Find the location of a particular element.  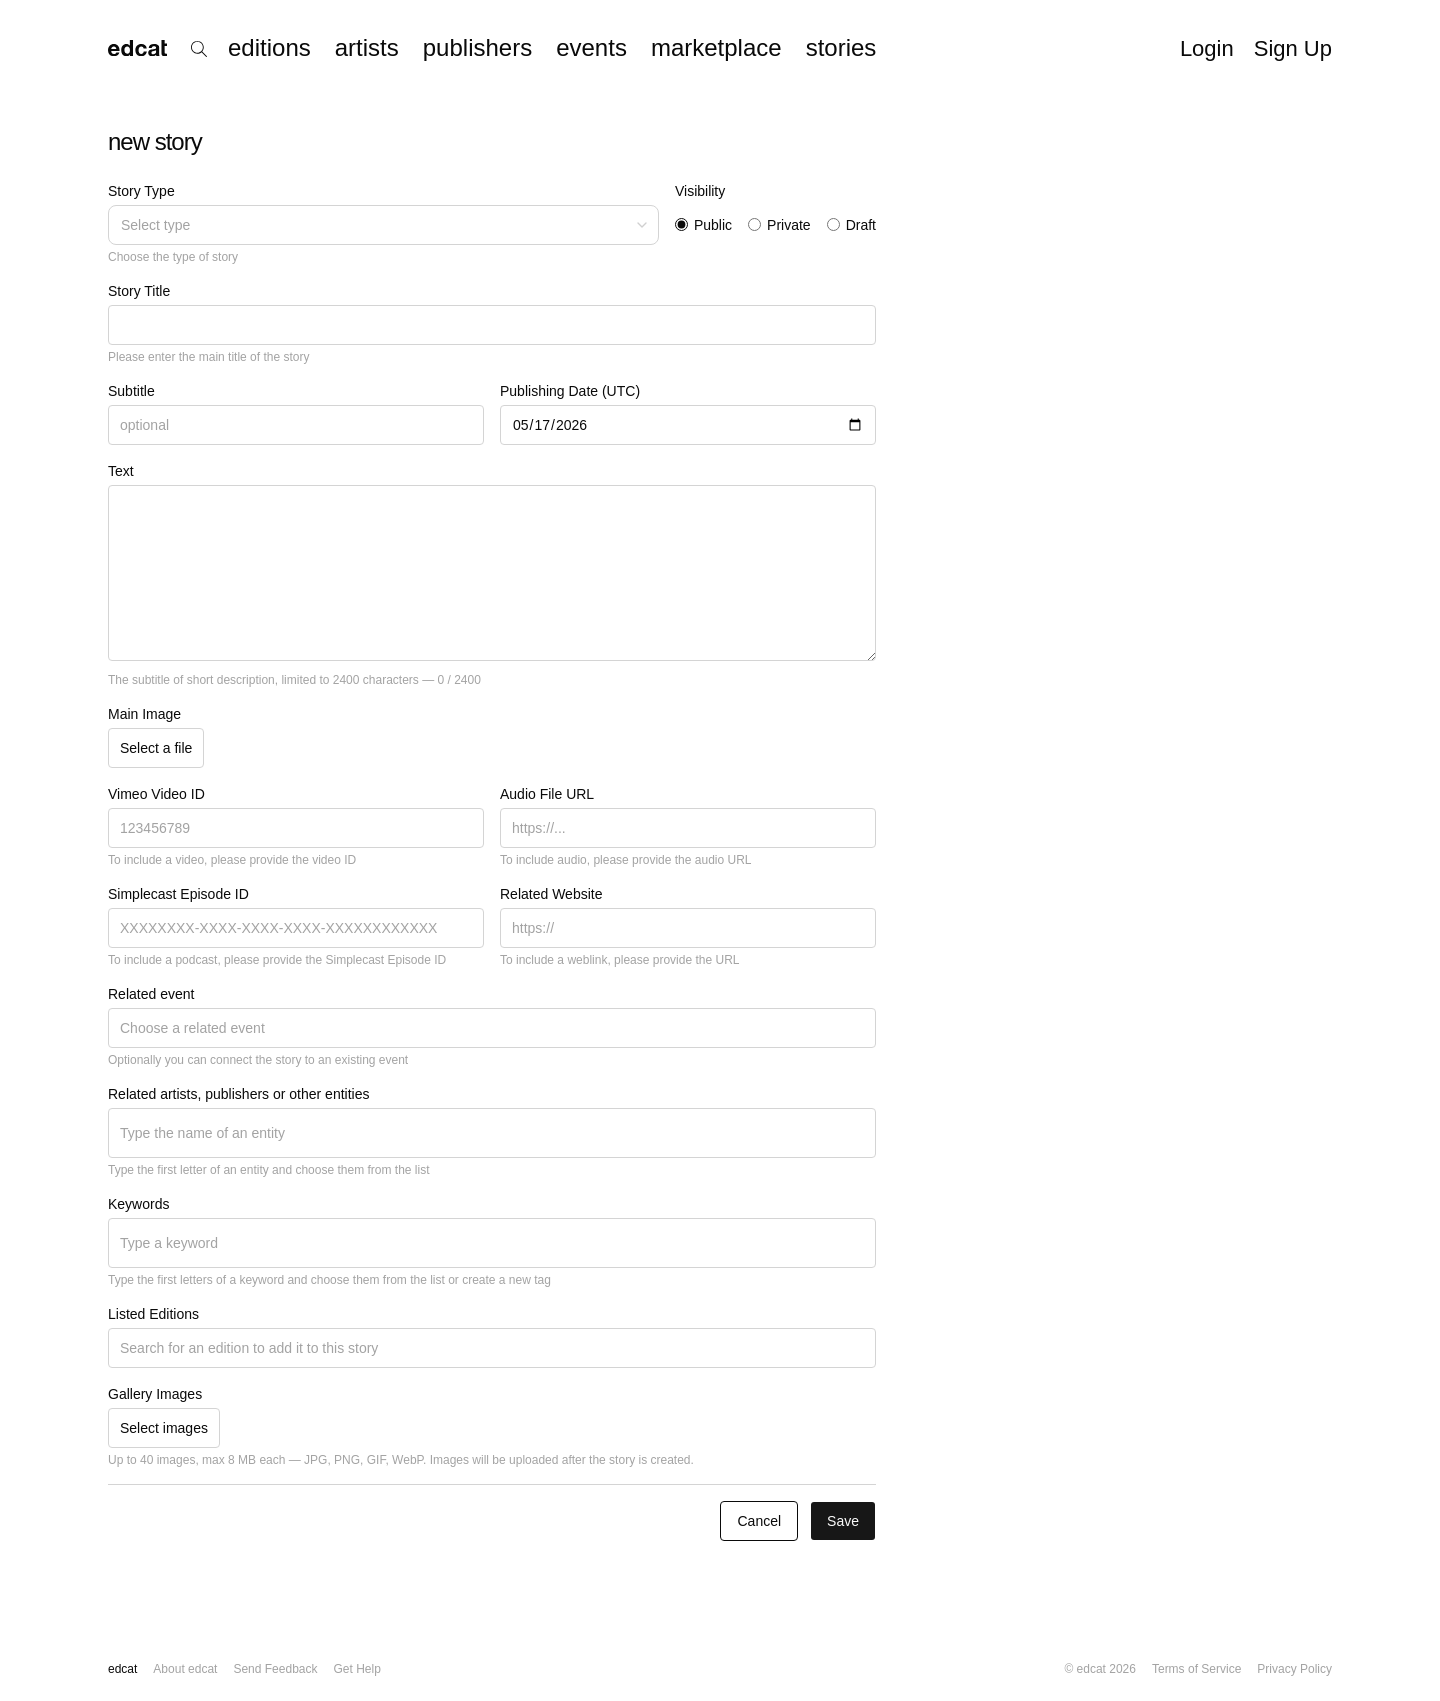

Terms of Service is located at coordinates (1196, 1669).